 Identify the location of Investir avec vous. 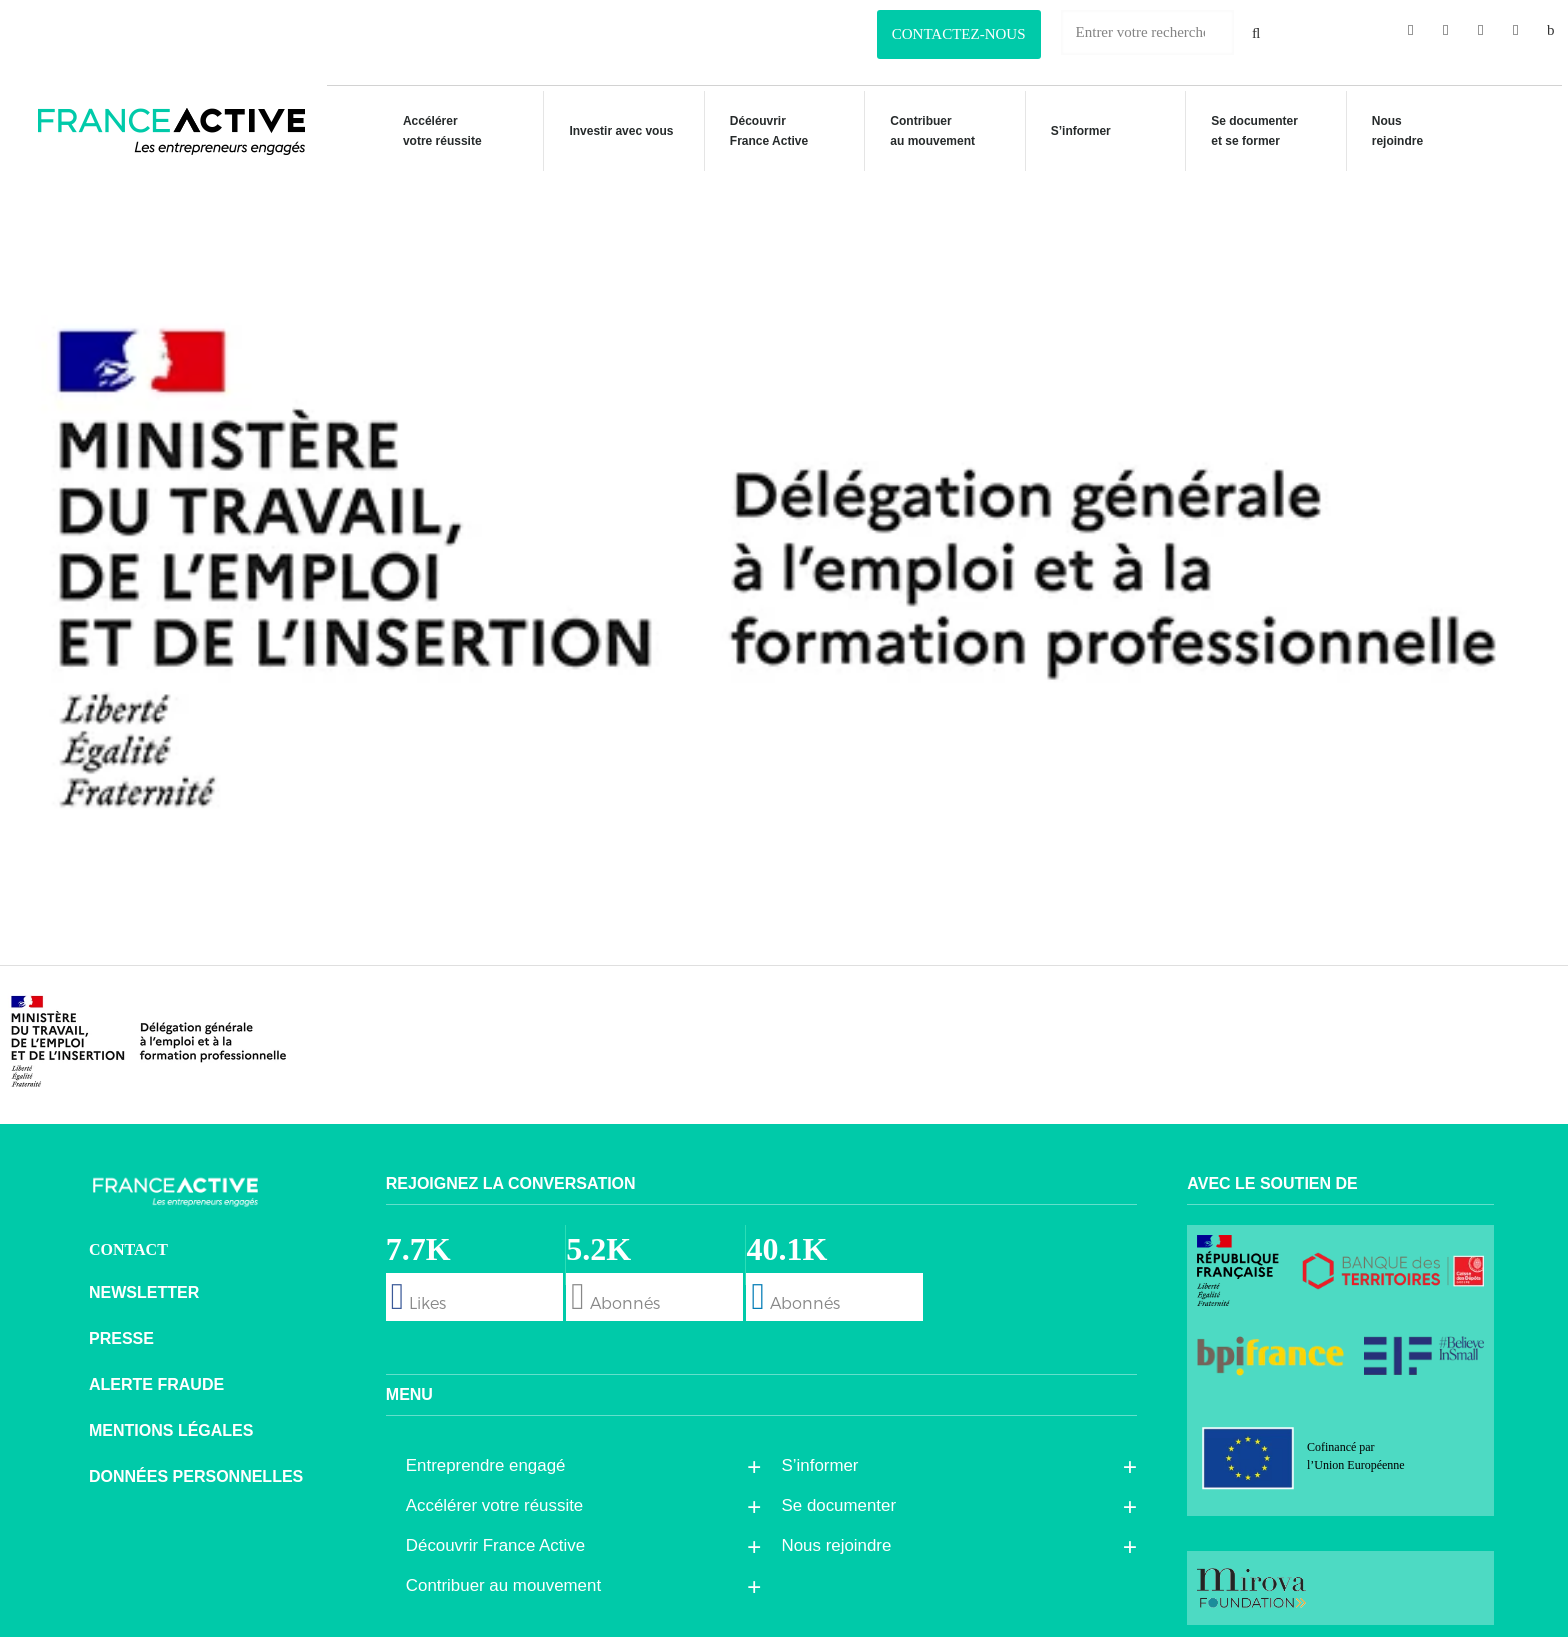
(609, 134).